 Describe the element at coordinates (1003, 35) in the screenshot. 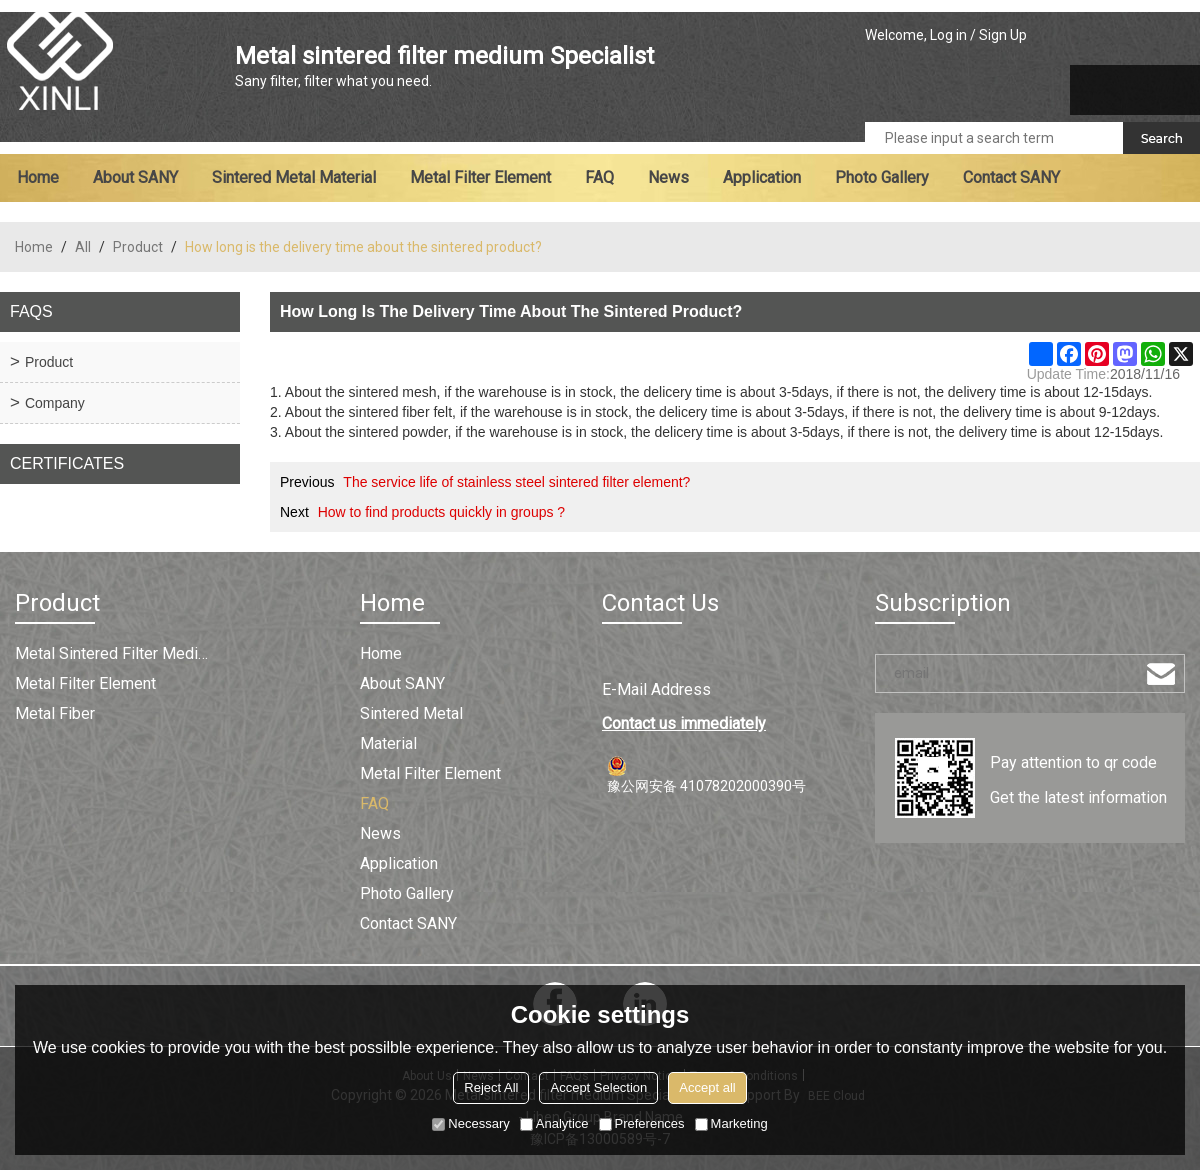

I see `Sign Up` at that location.